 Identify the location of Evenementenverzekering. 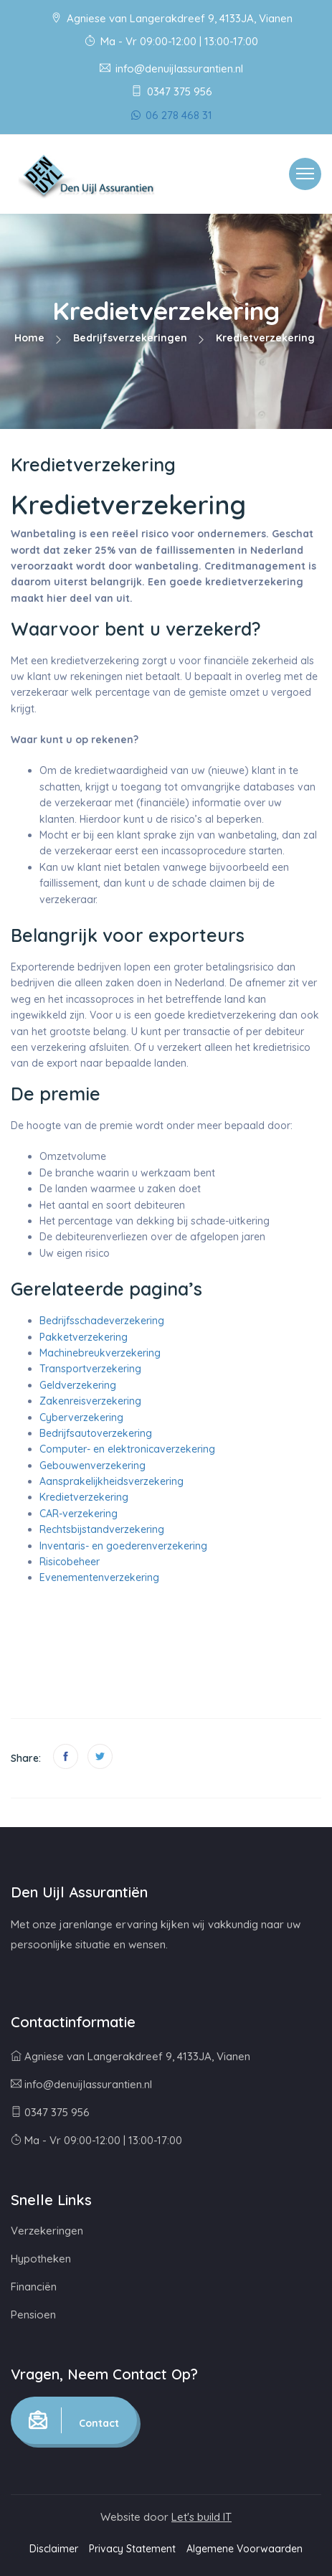
(99, 1577).